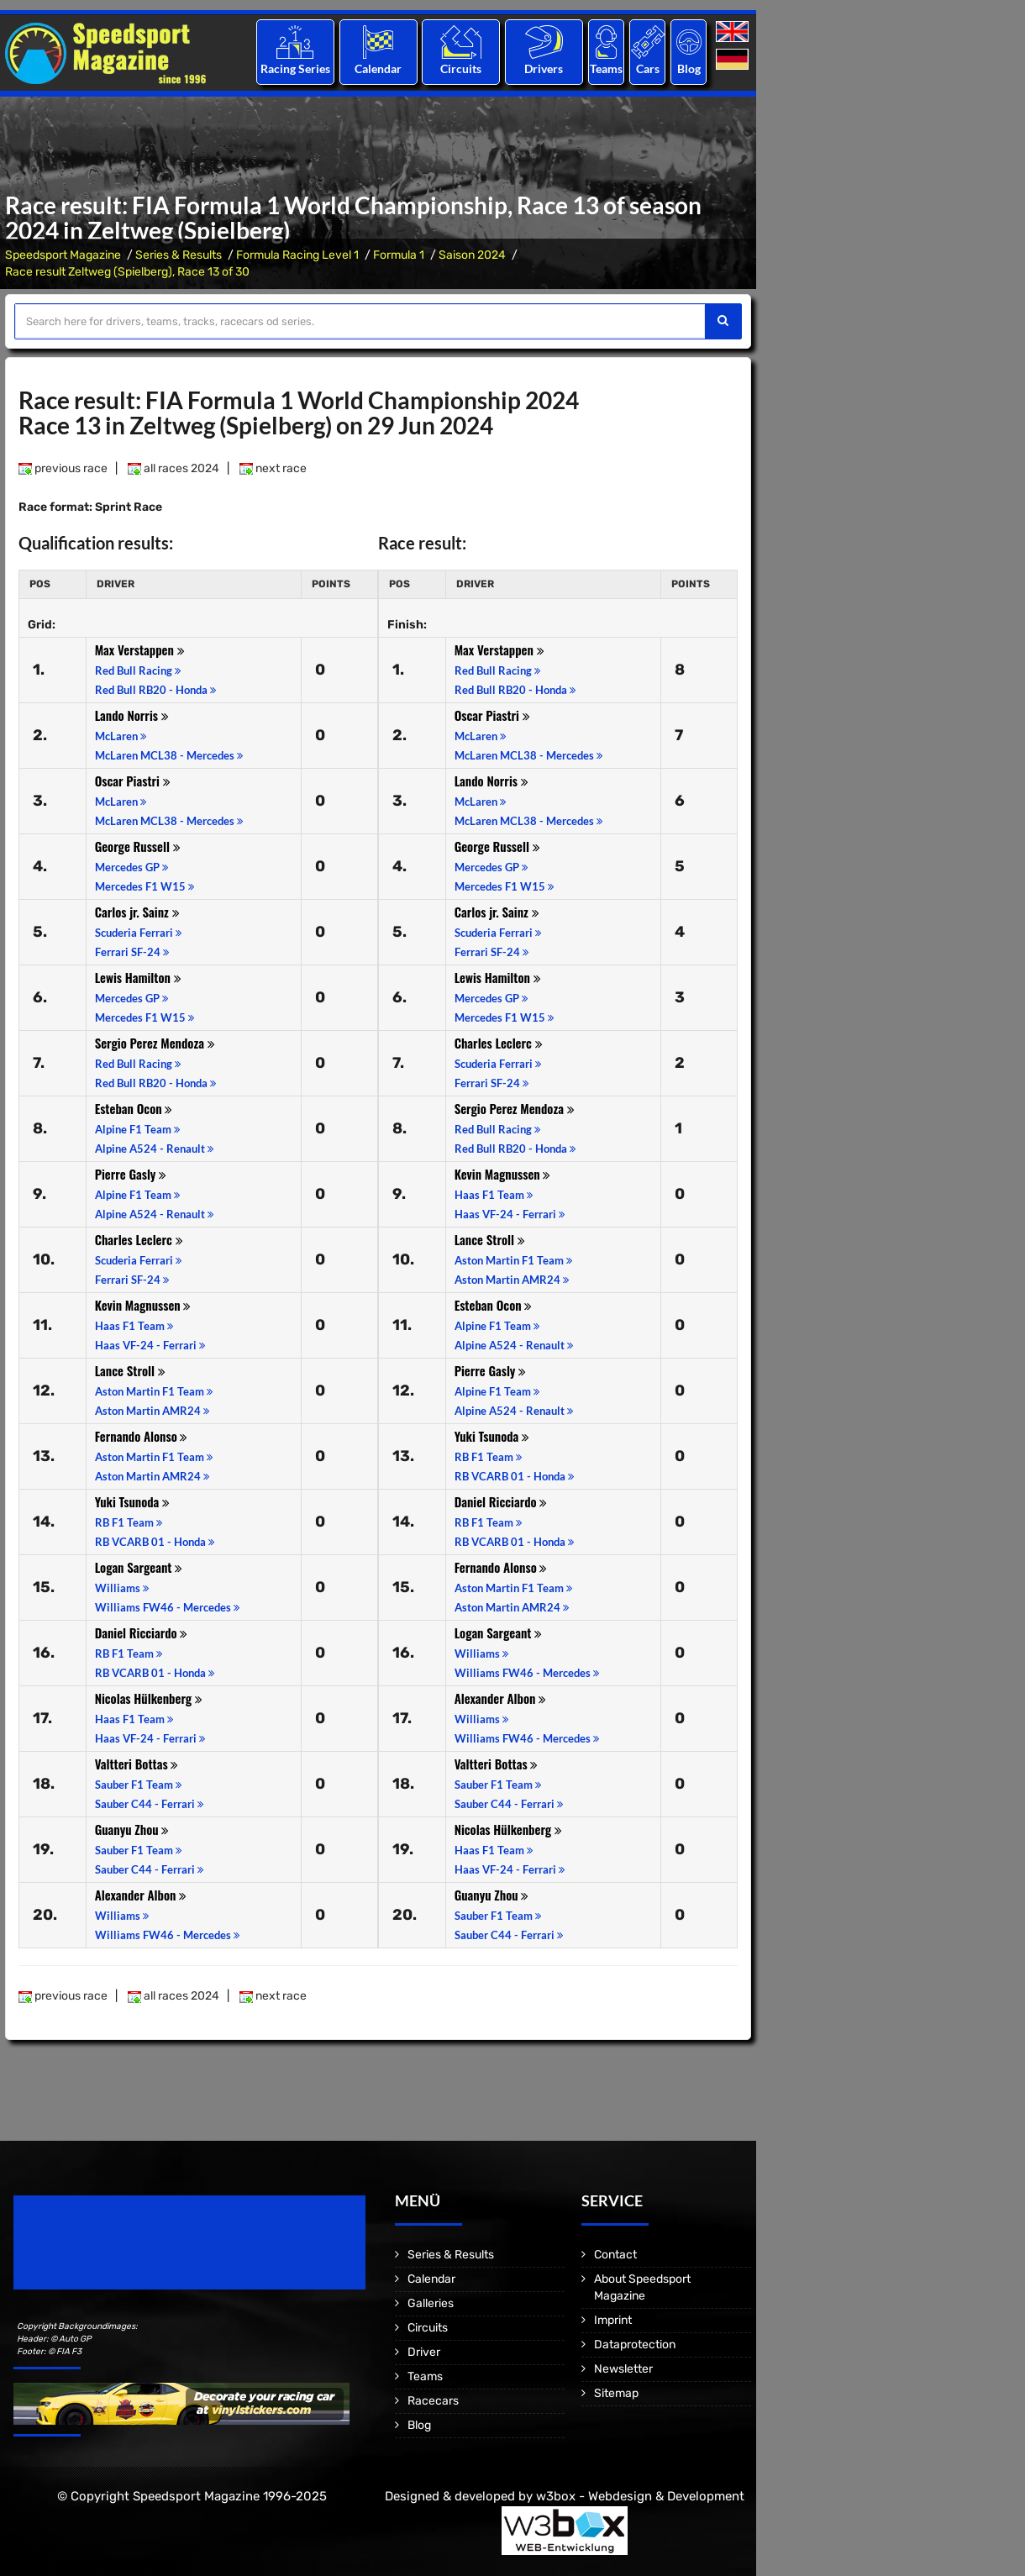 Image resolution: width=1025 pixels, height=2576 pixels. I want to click on Logan Sargeant, so click(139, 1567).